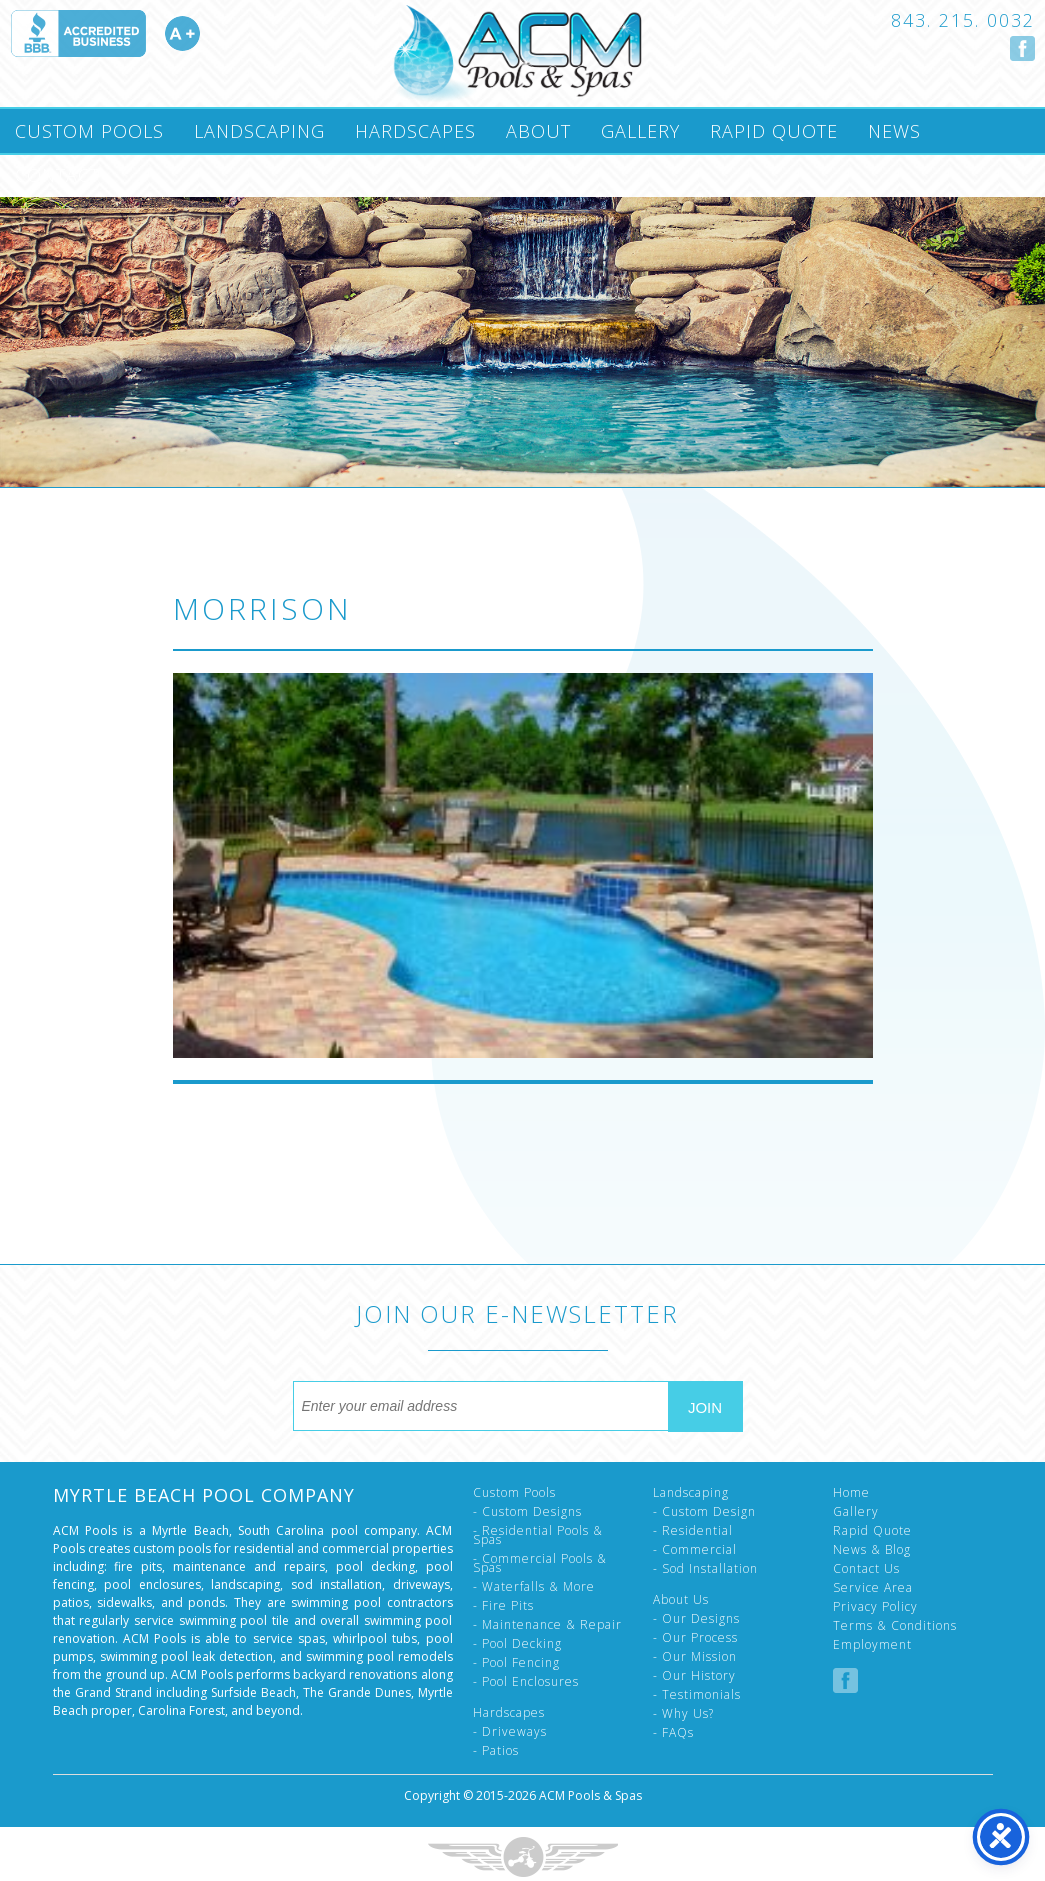 Image resolution: width=1045 pixels, height=1881 pixels. What do you see at coordinates (866, 1568) in the screenshot?
I see `Contact Us` at bounding box center [866, 1568].